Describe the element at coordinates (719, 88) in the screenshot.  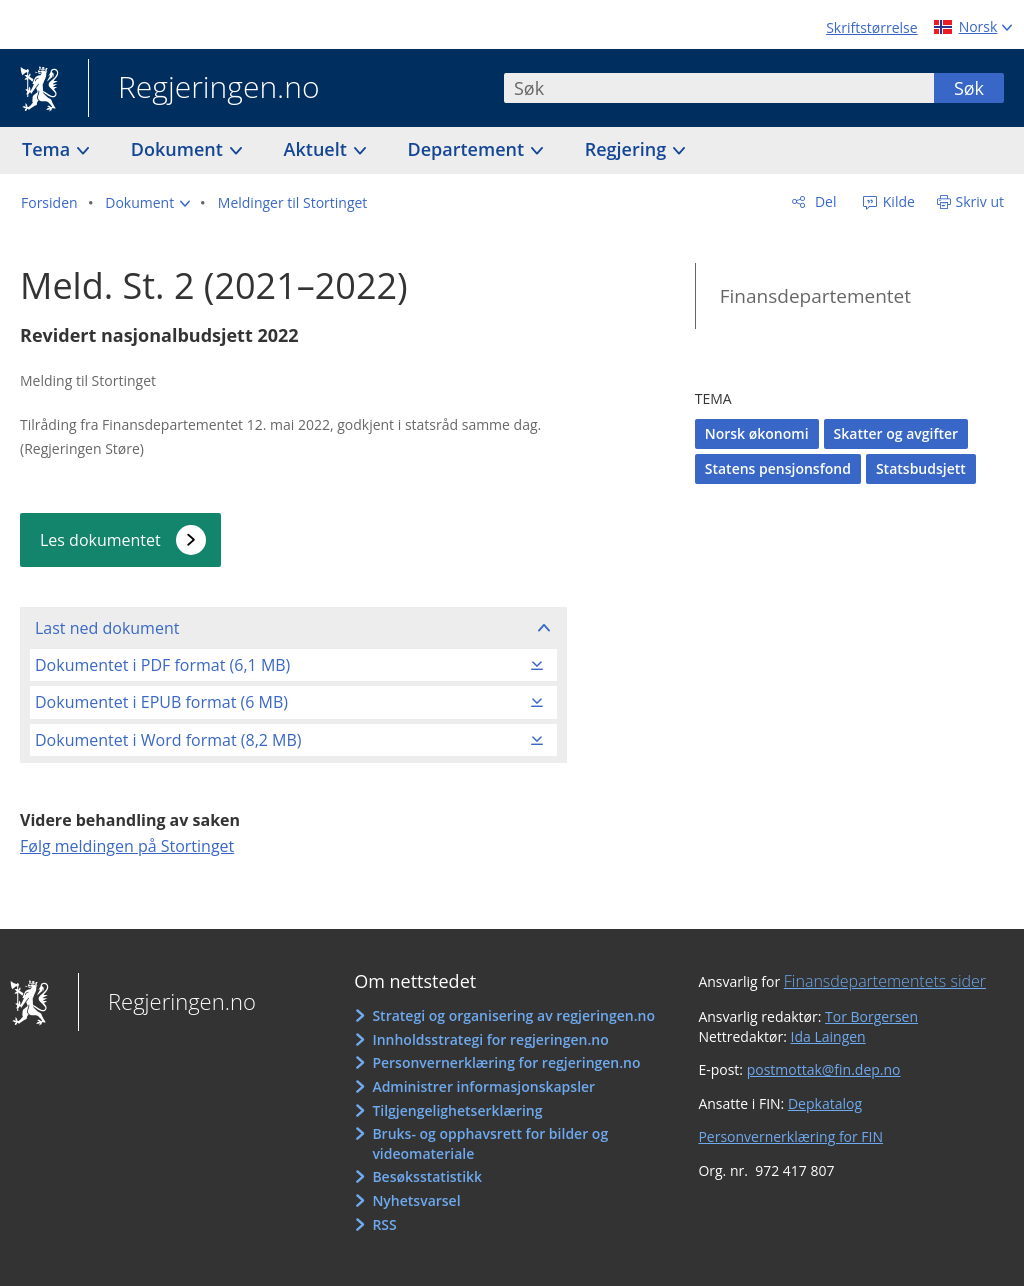
I see `[combobox]` at that location.